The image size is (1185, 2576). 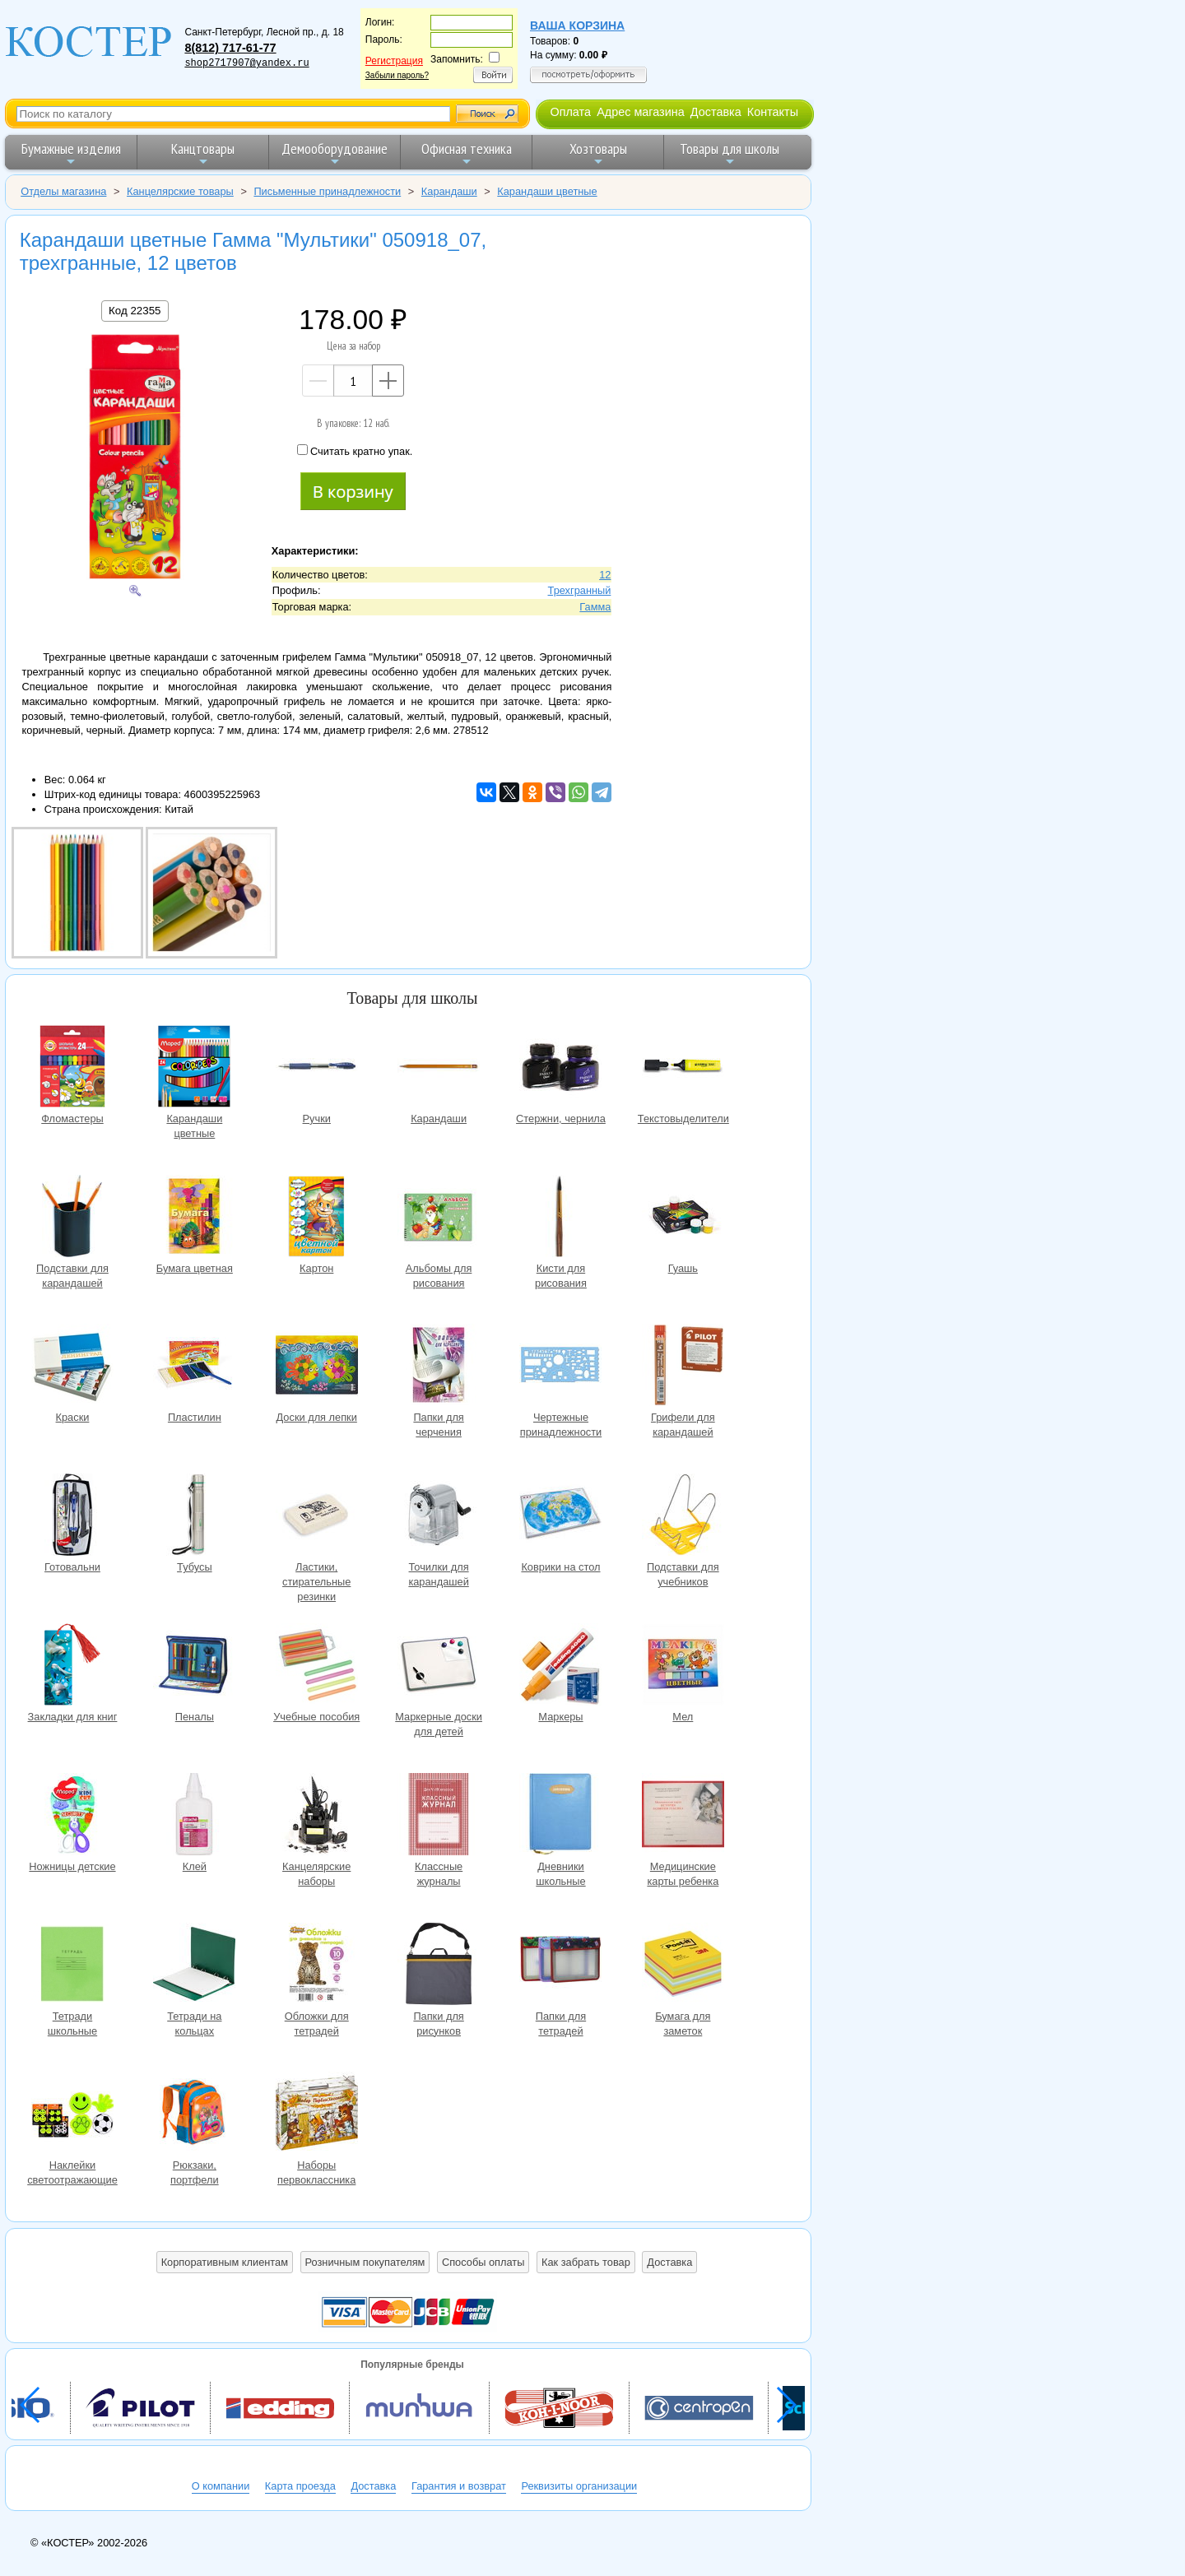 What do you see at coordinates (438, 1966) in the screenshot?
I see `Папки для рисунков` at bounding box center [438, 1966].